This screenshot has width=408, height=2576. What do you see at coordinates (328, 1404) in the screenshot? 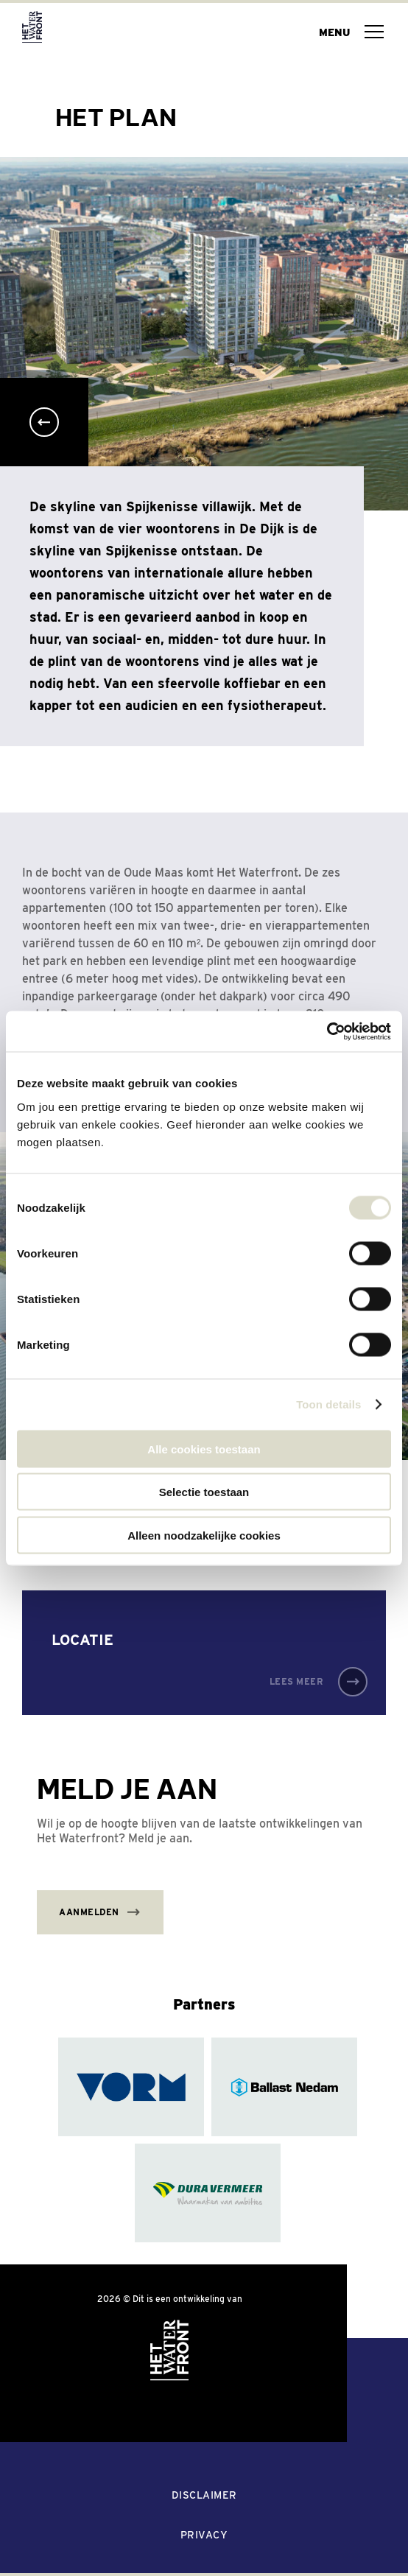
I see `Toon details` at bounding box center [328, 1404].